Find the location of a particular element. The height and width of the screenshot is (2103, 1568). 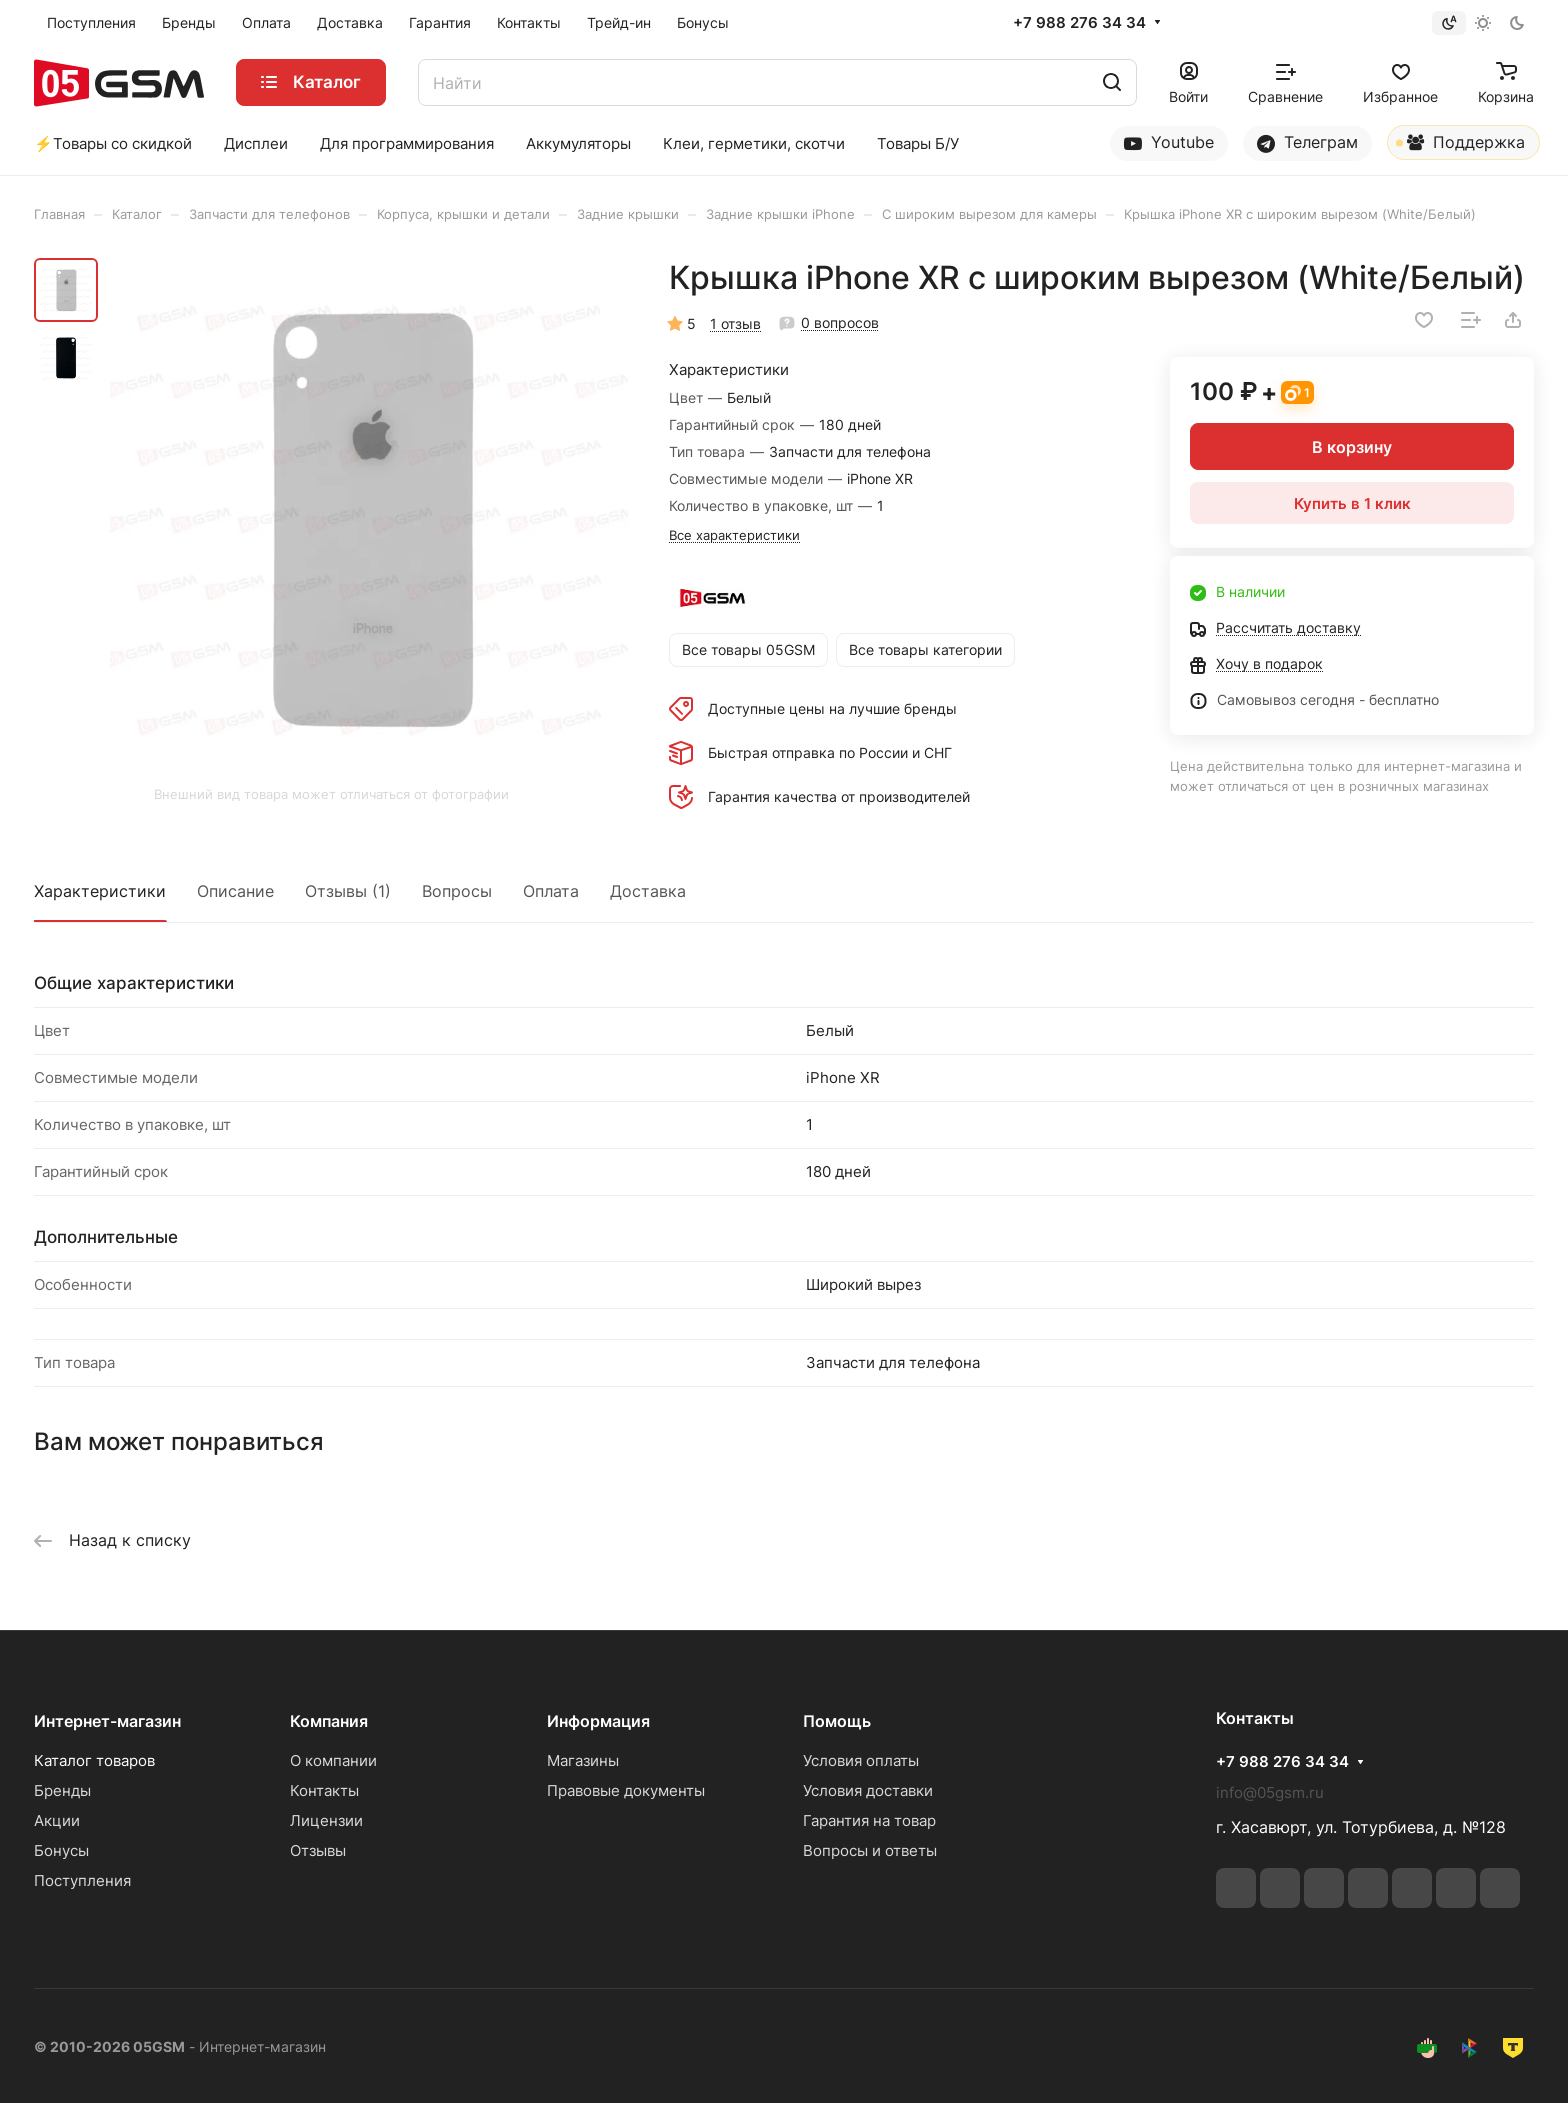

Условия доставки is located at coordinates (868, 1790).